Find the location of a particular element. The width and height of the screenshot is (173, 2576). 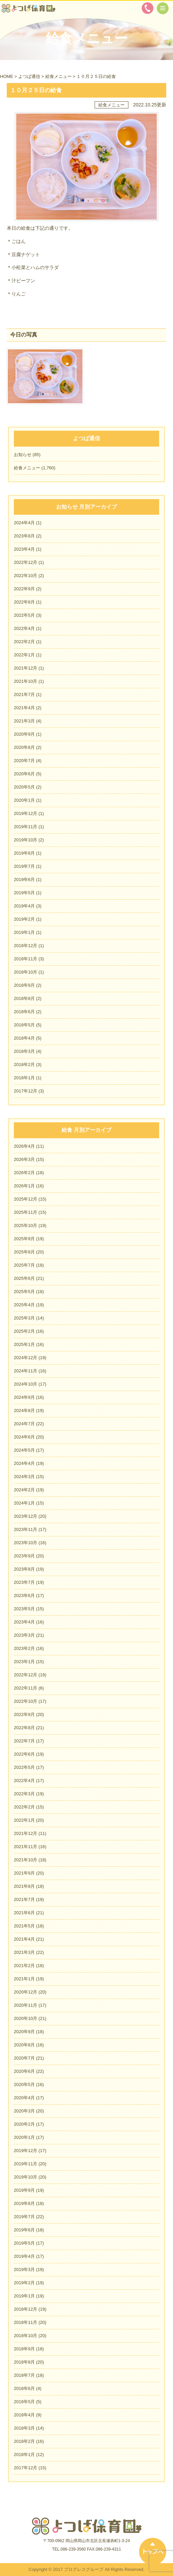

2022年8月 is located at coordinates (24, 602).